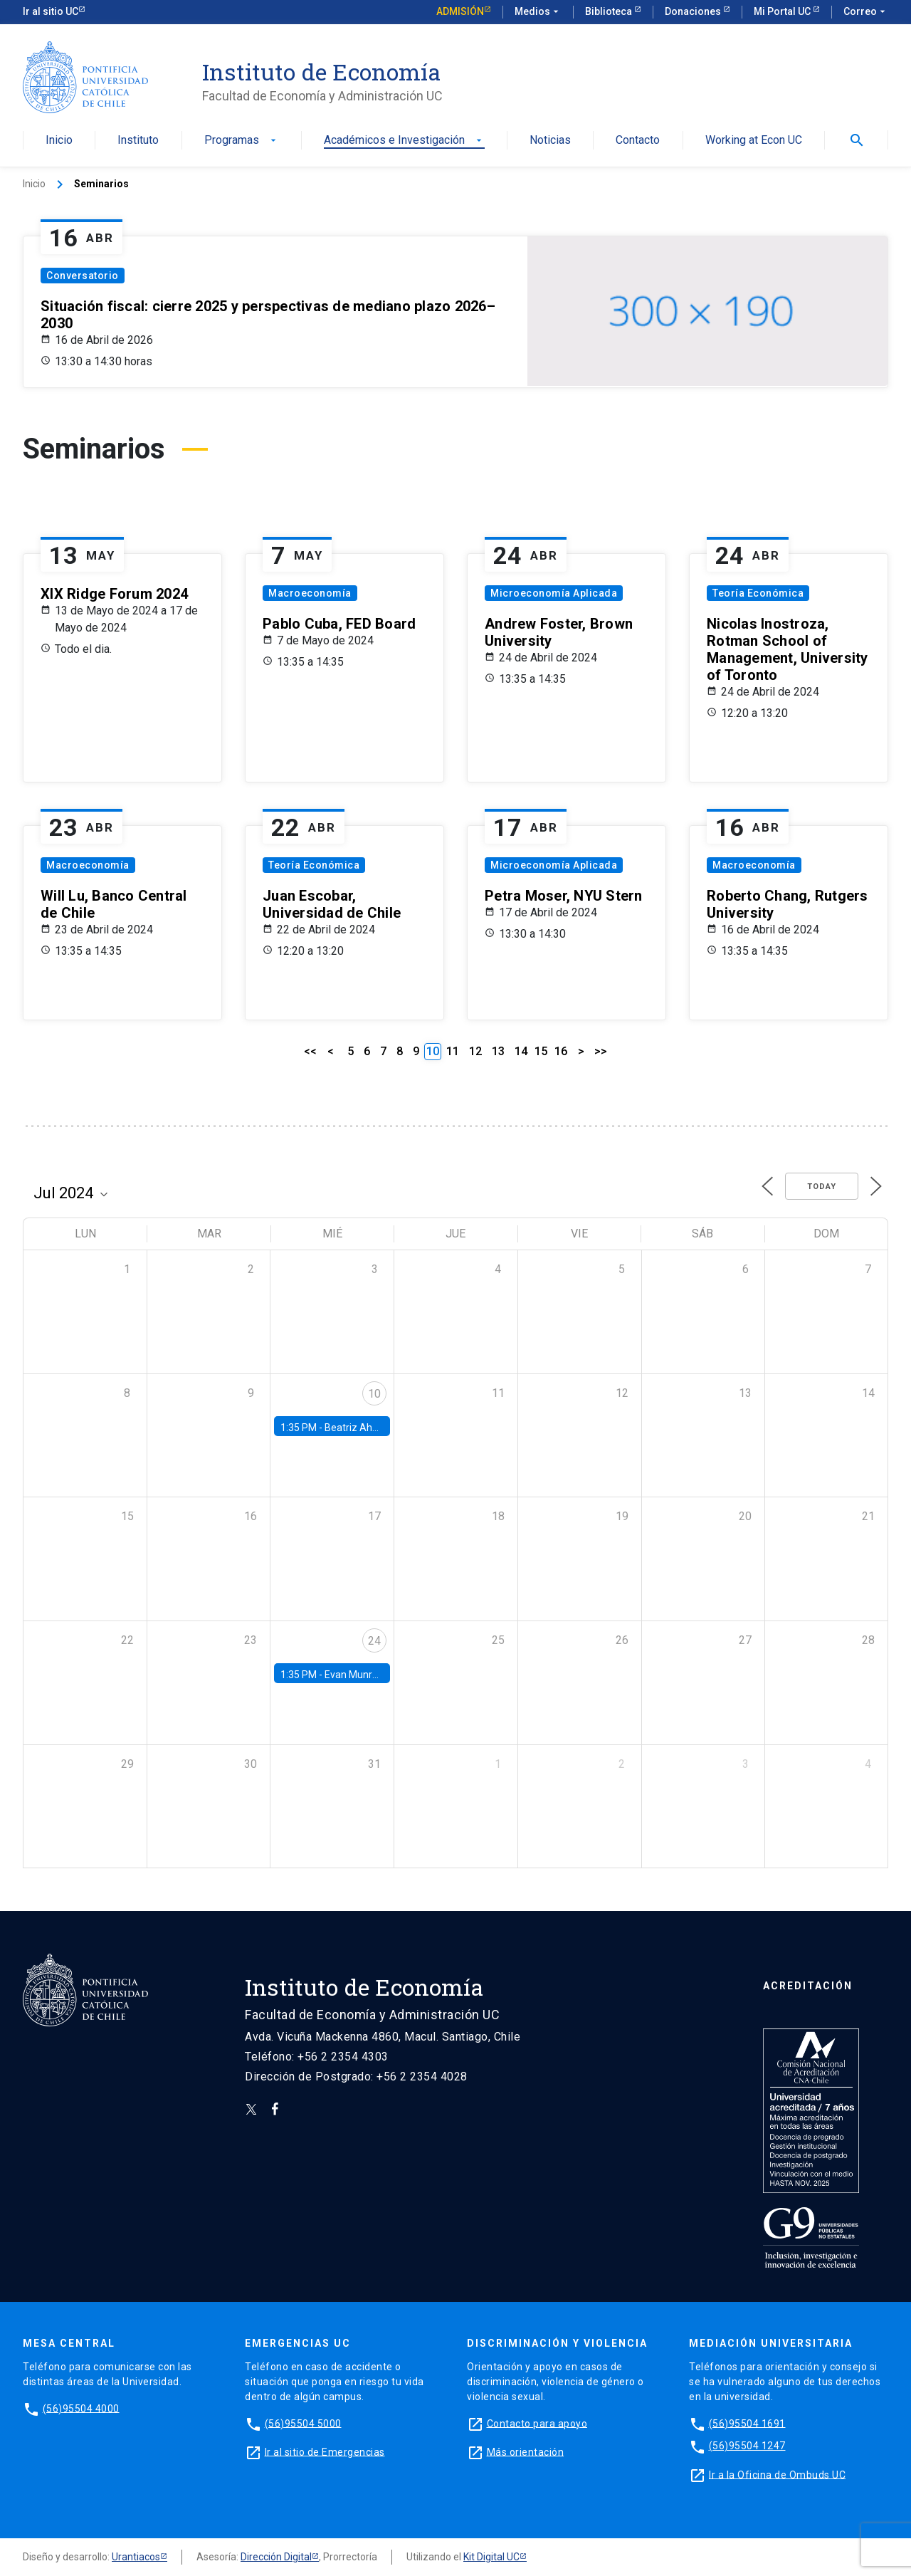 Image resolution: width=911 pixels, height=2576 pixels. What do you see at coordinates (521, 1051) in the screenshot?
I see `14` at bounding box center [521, 1051].